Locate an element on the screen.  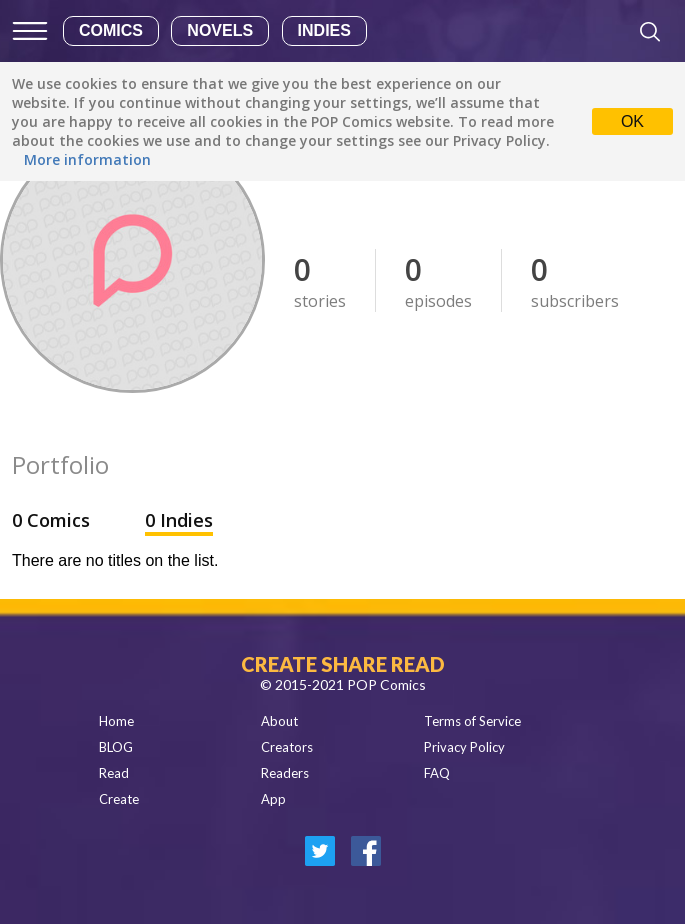
Creators is located at coordinates (287, 747).